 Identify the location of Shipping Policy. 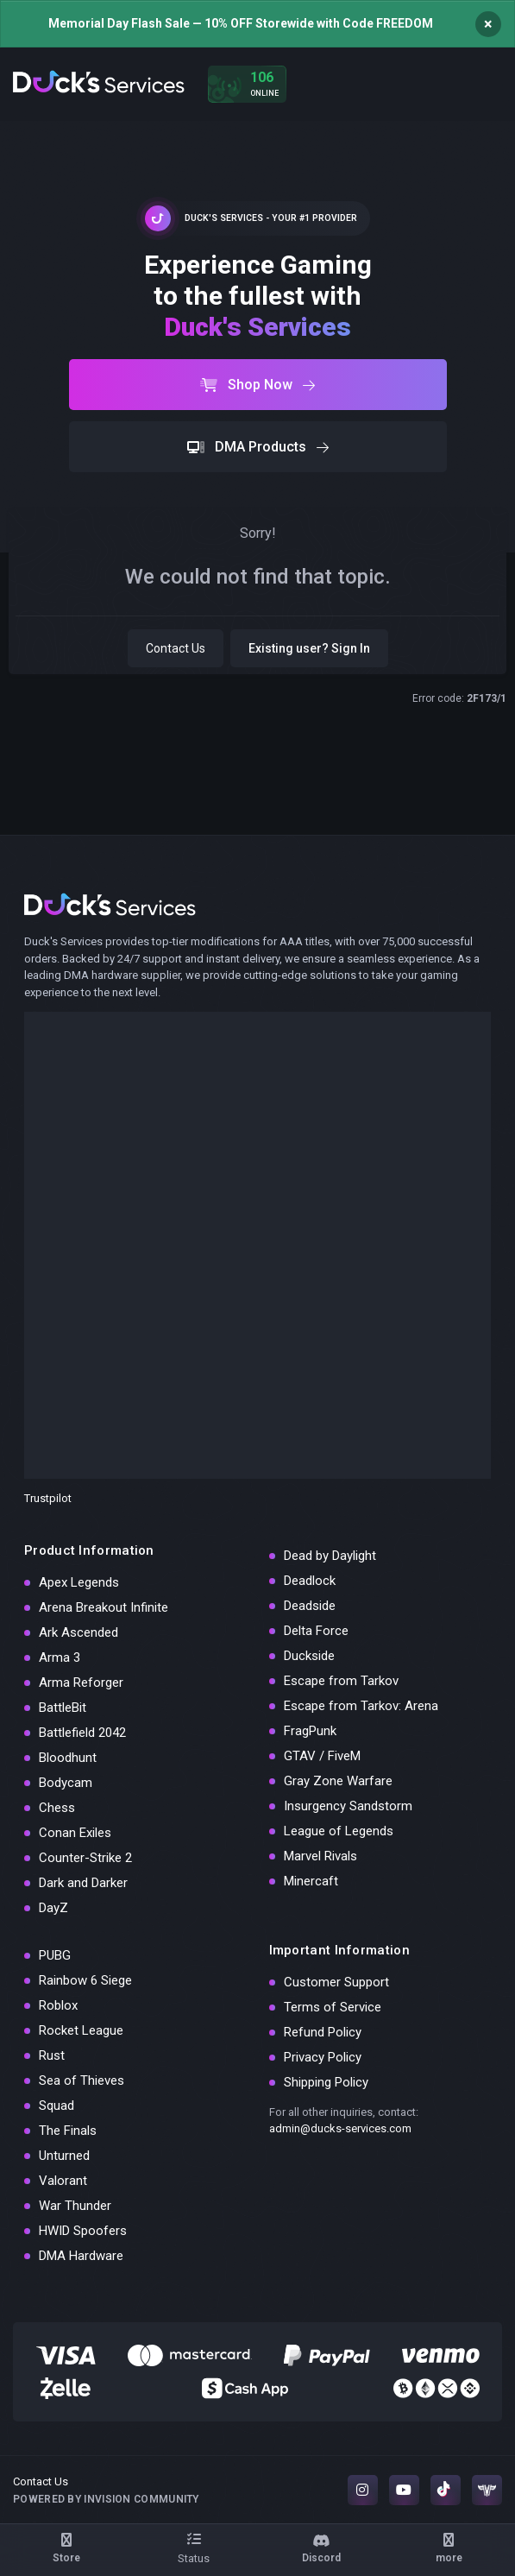
(326, 2082).